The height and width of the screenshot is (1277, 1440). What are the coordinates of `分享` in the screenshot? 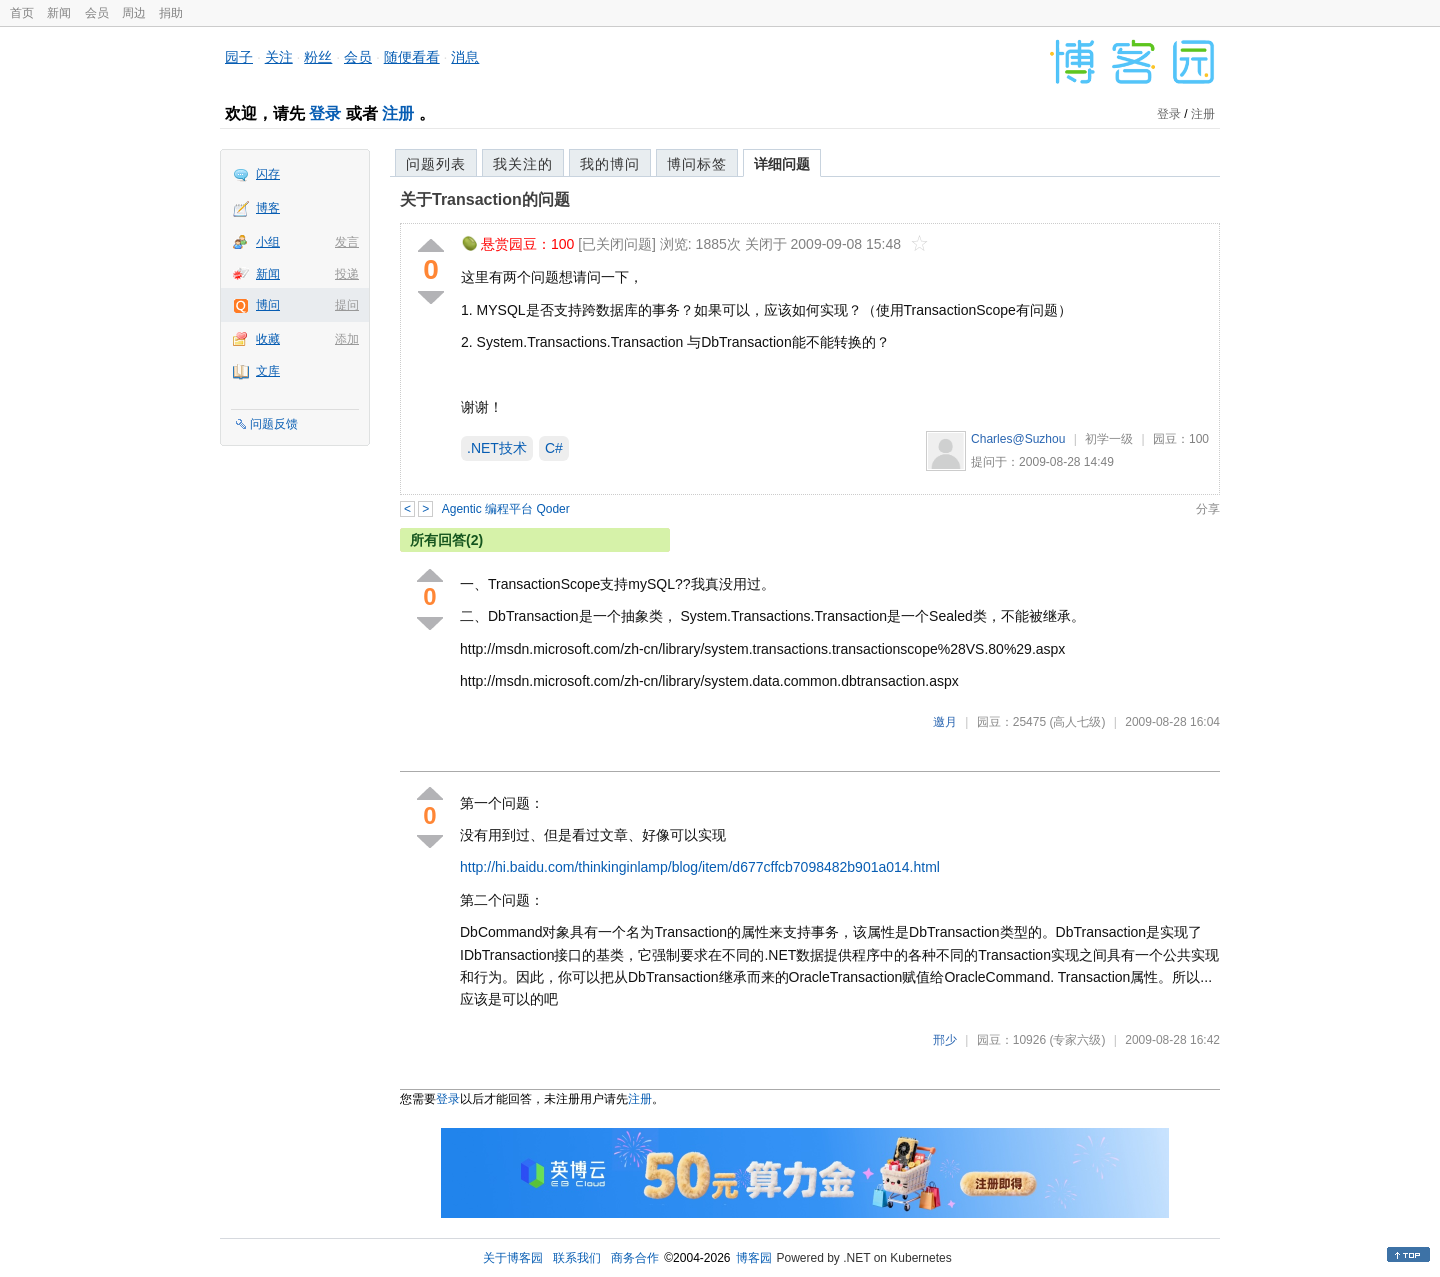 It's located at (1208, 509).